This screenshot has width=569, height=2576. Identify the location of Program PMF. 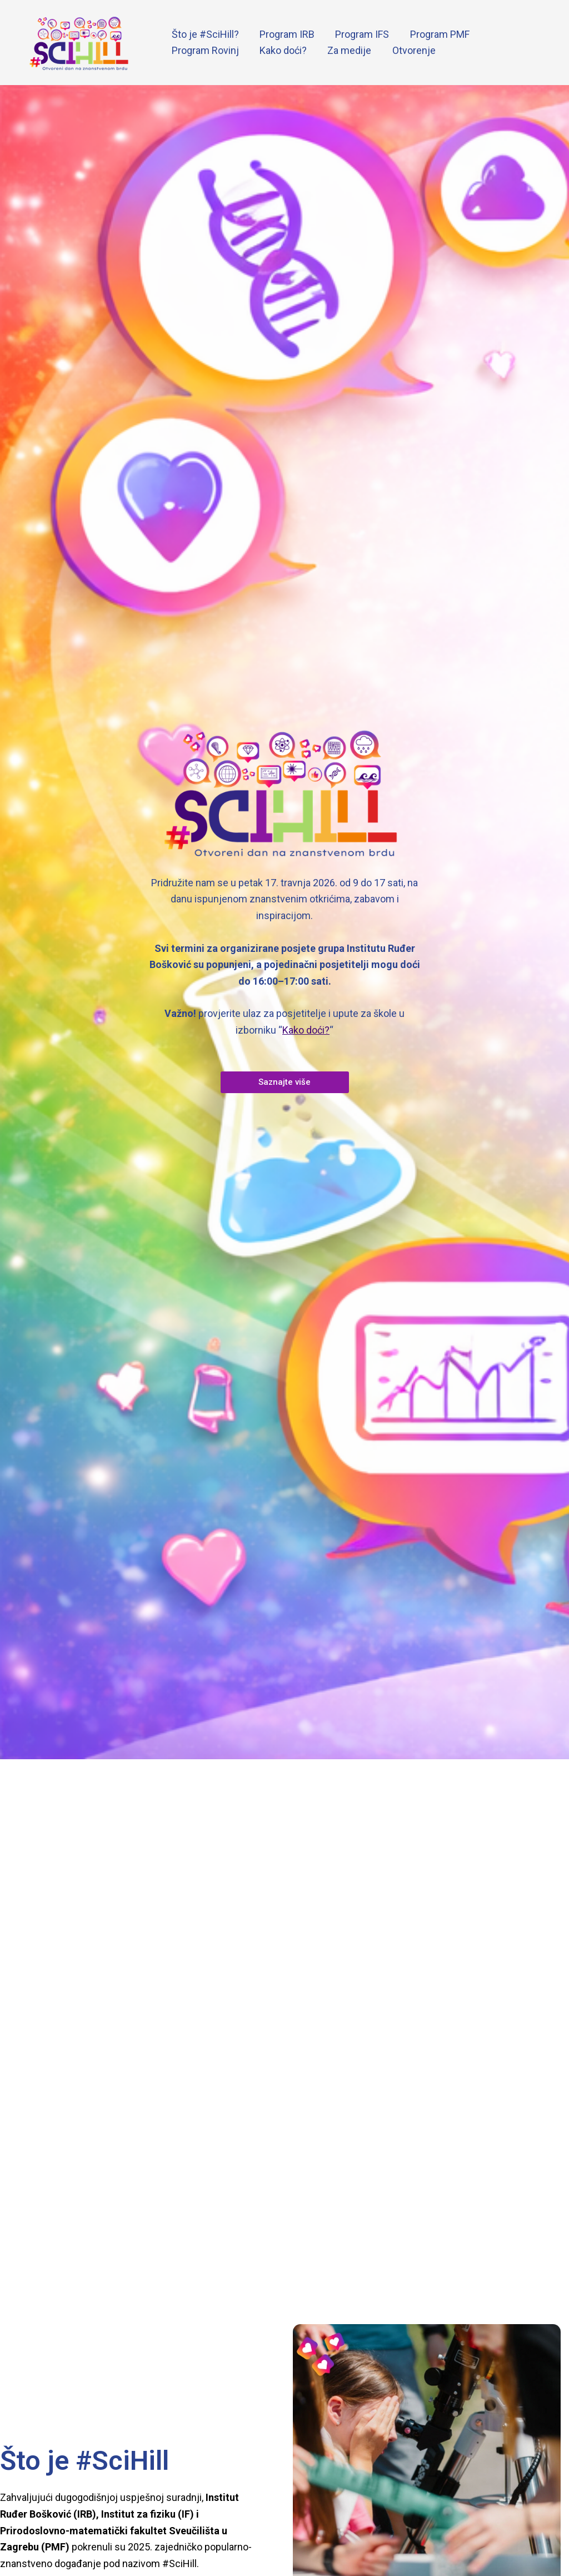
(437, 34).